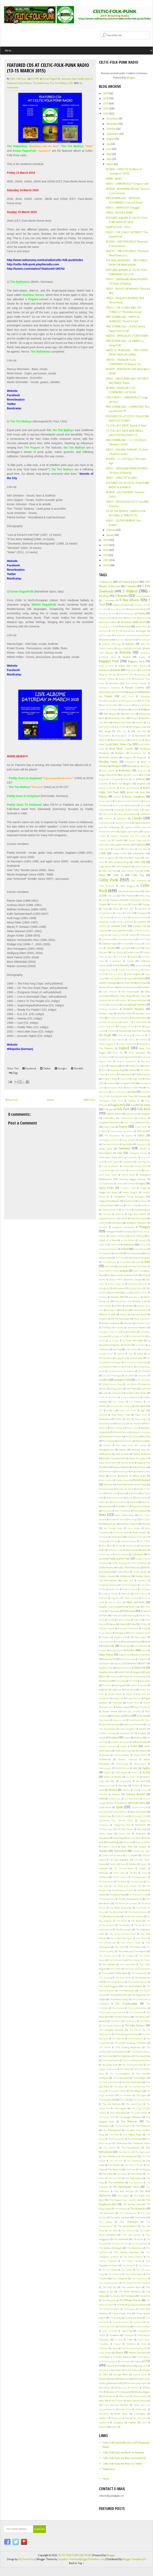  I want to click on Emily County Folk, so click(127, 1044).